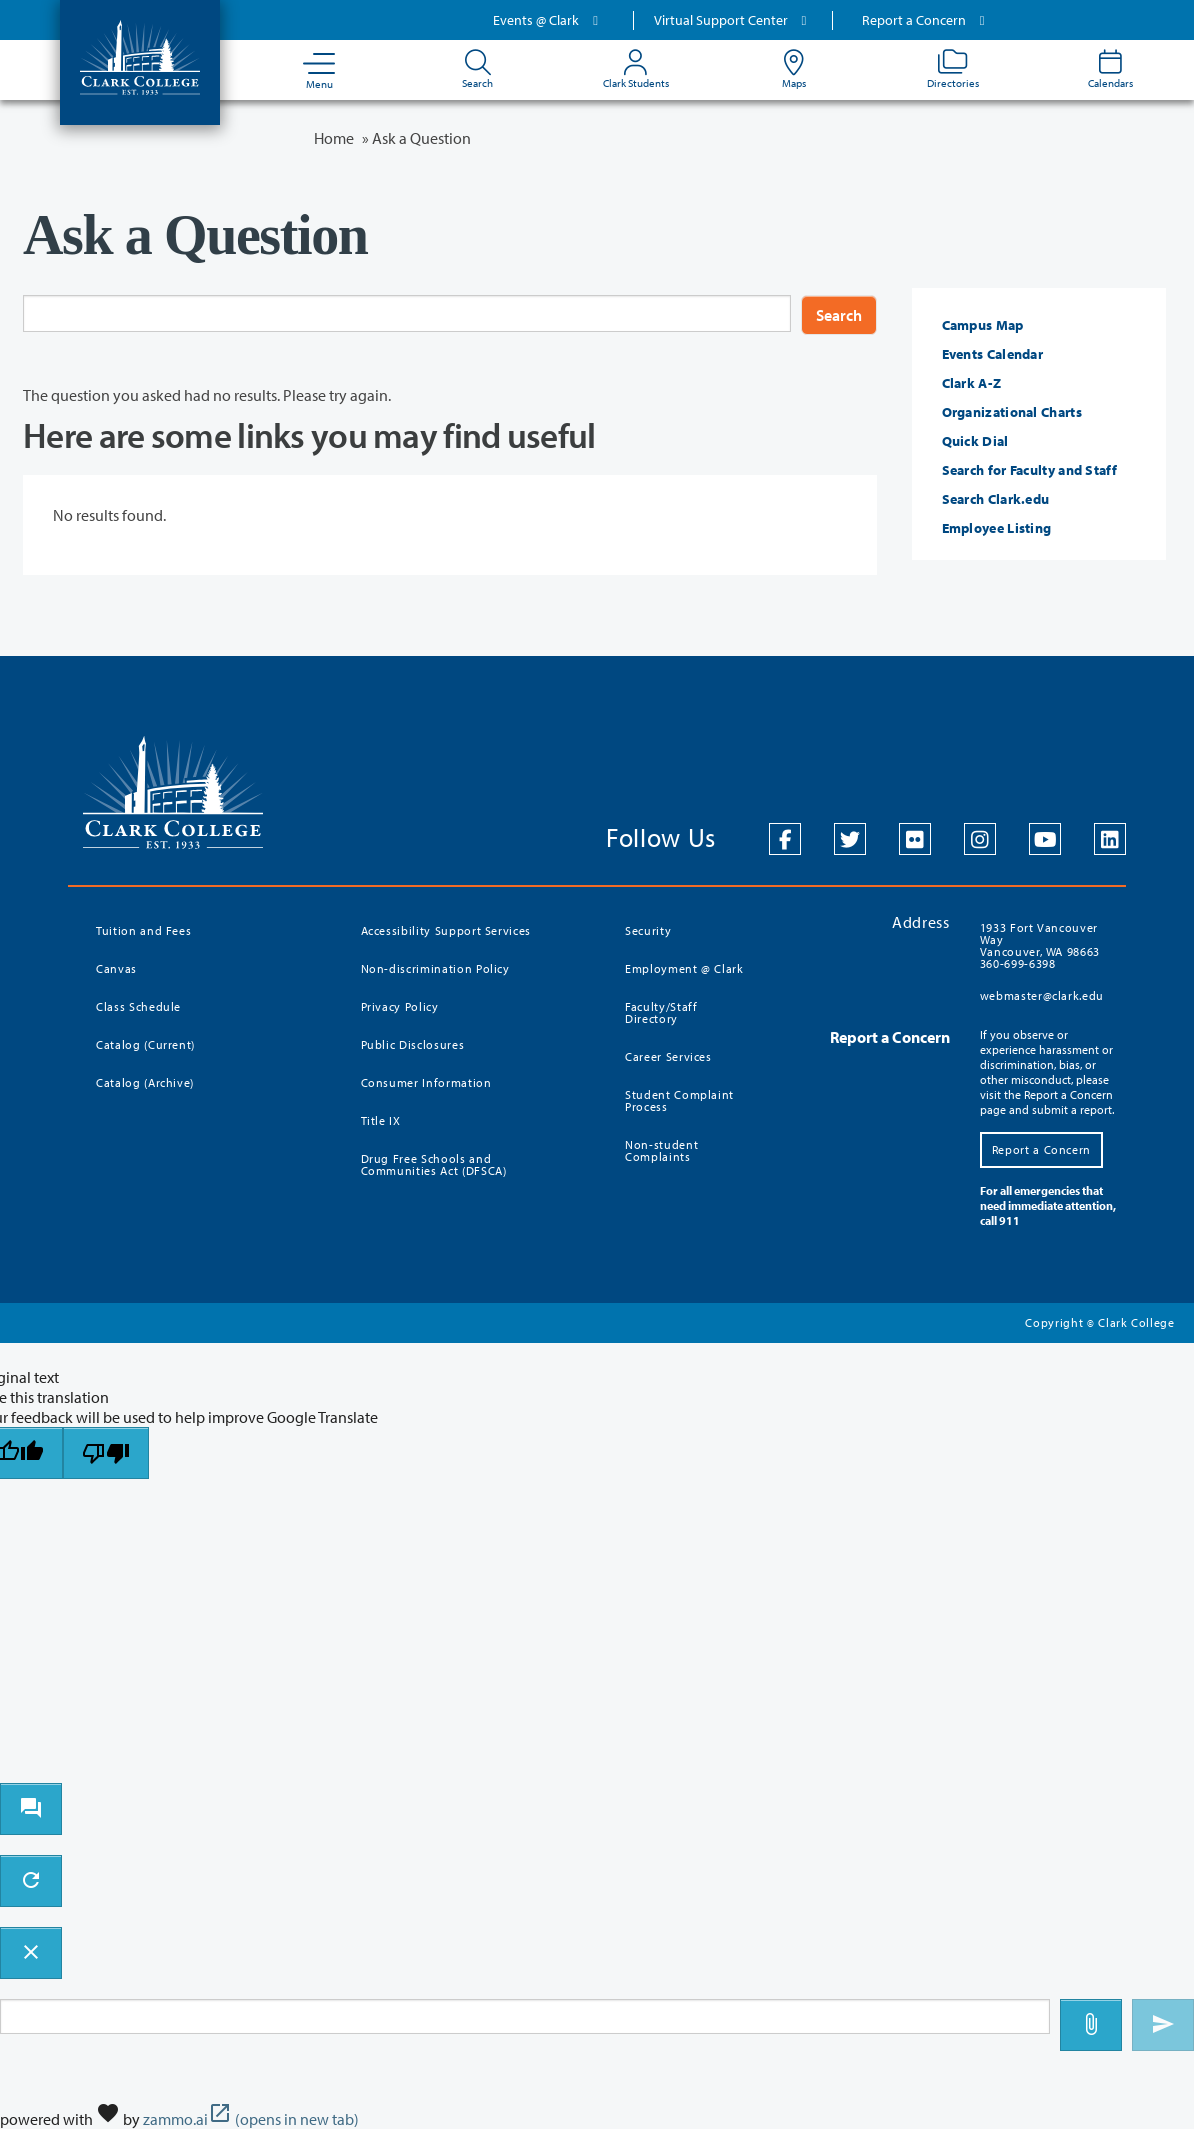  What do you see at coordinates (1029, 470) in the screenshot?
I see `Search for Faculty and Staff` at bounding box center [1029, 470].